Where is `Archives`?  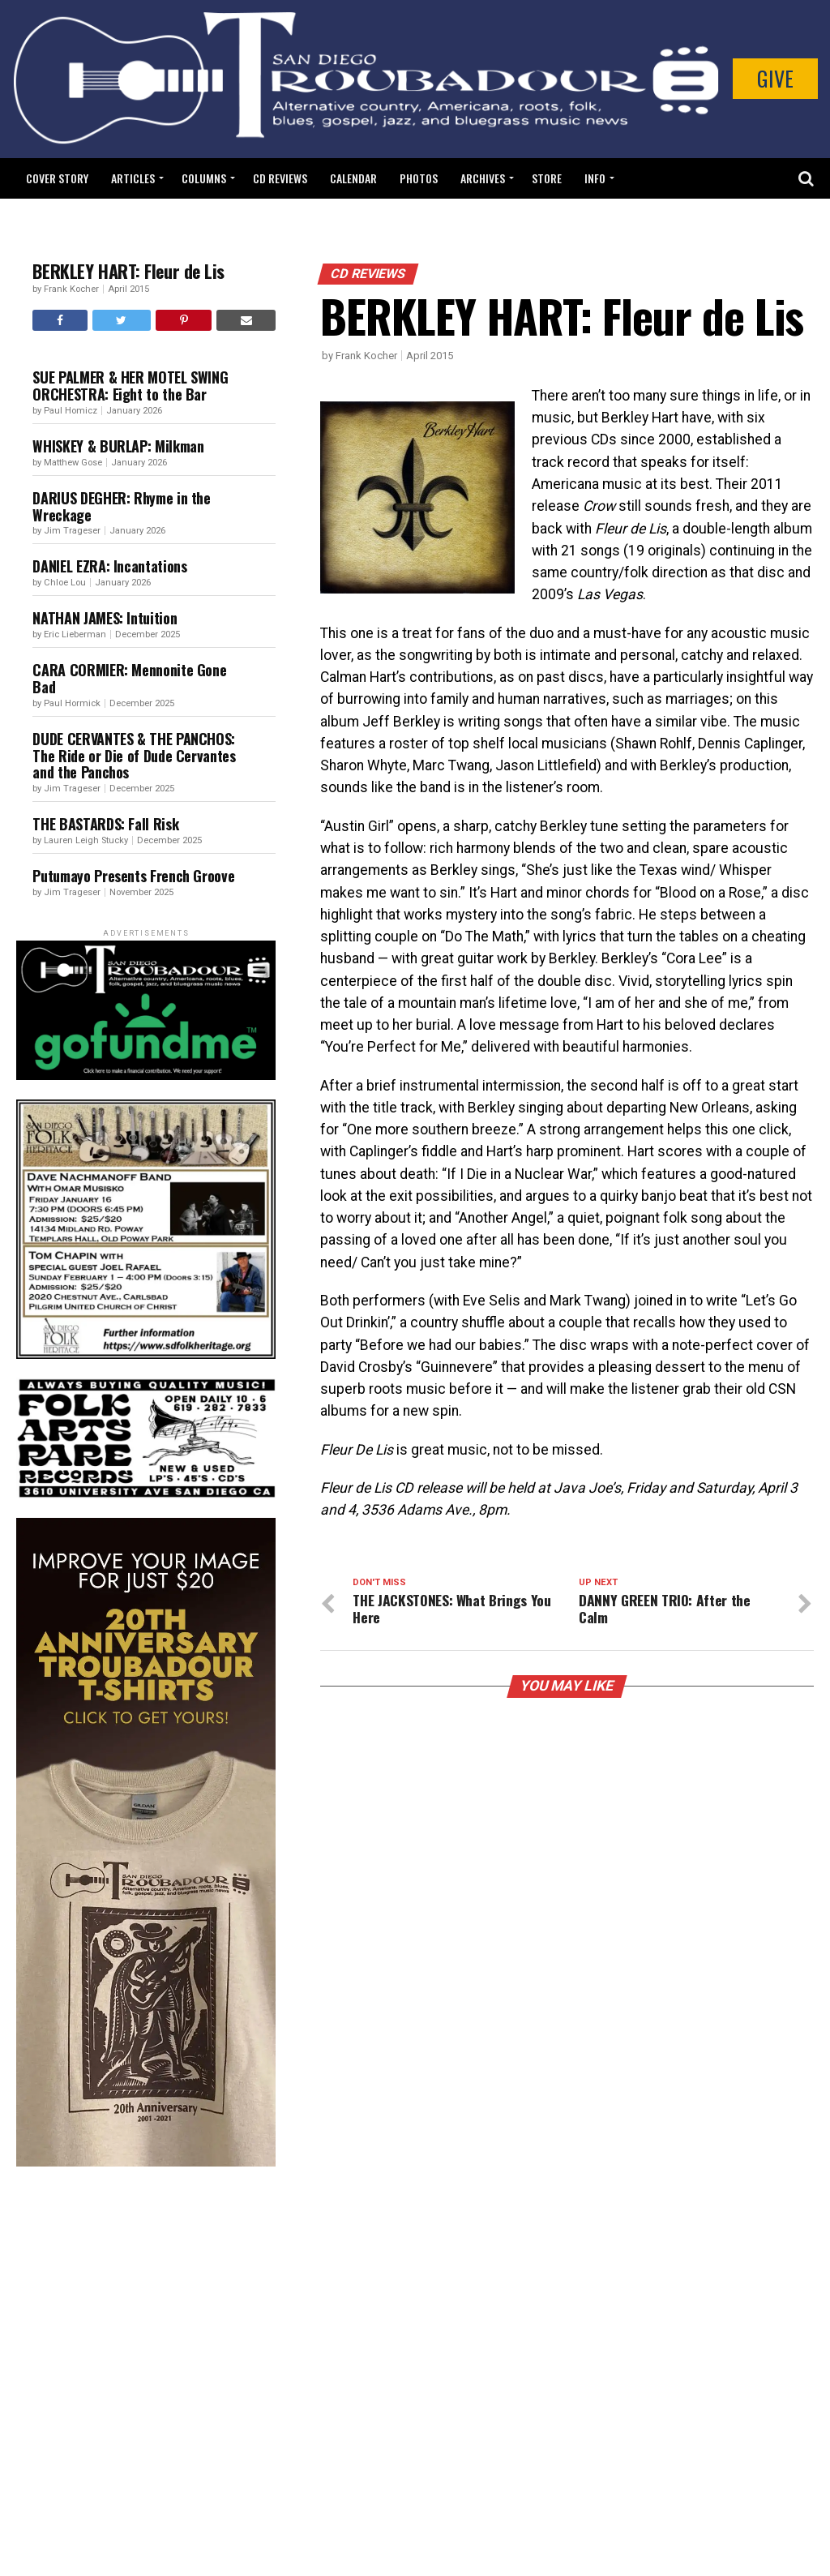 Archives is located at coordinates (482, 177).